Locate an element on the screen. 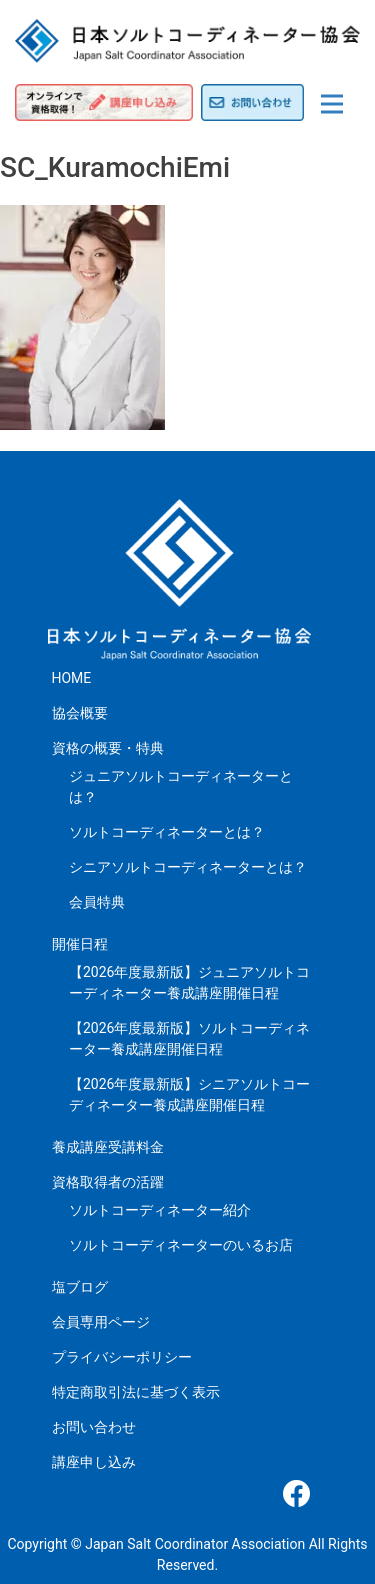  ソルトコーディネーターとは？ is located at coordinates (167, 832).